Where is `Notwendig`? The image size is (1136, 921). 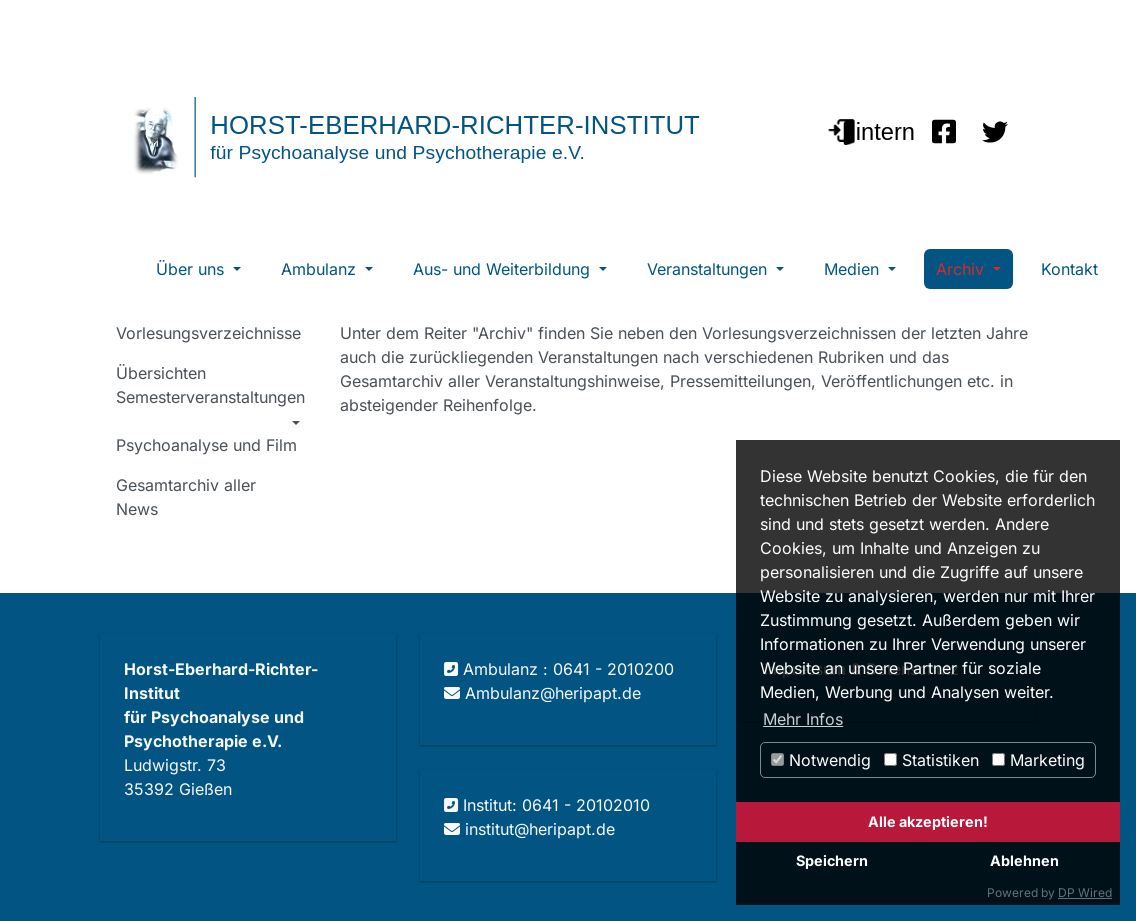 Notwendig is located at coordinates (821, 760).